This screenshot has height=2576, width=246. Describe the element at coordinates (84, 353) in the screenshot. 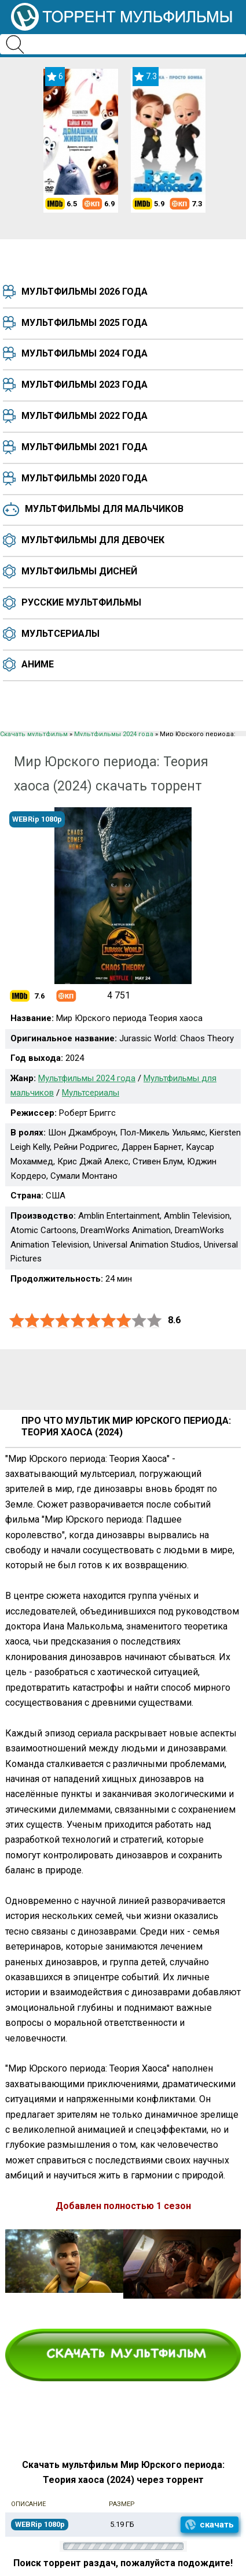

I see `Мультфильмы 2024 года` at that location.